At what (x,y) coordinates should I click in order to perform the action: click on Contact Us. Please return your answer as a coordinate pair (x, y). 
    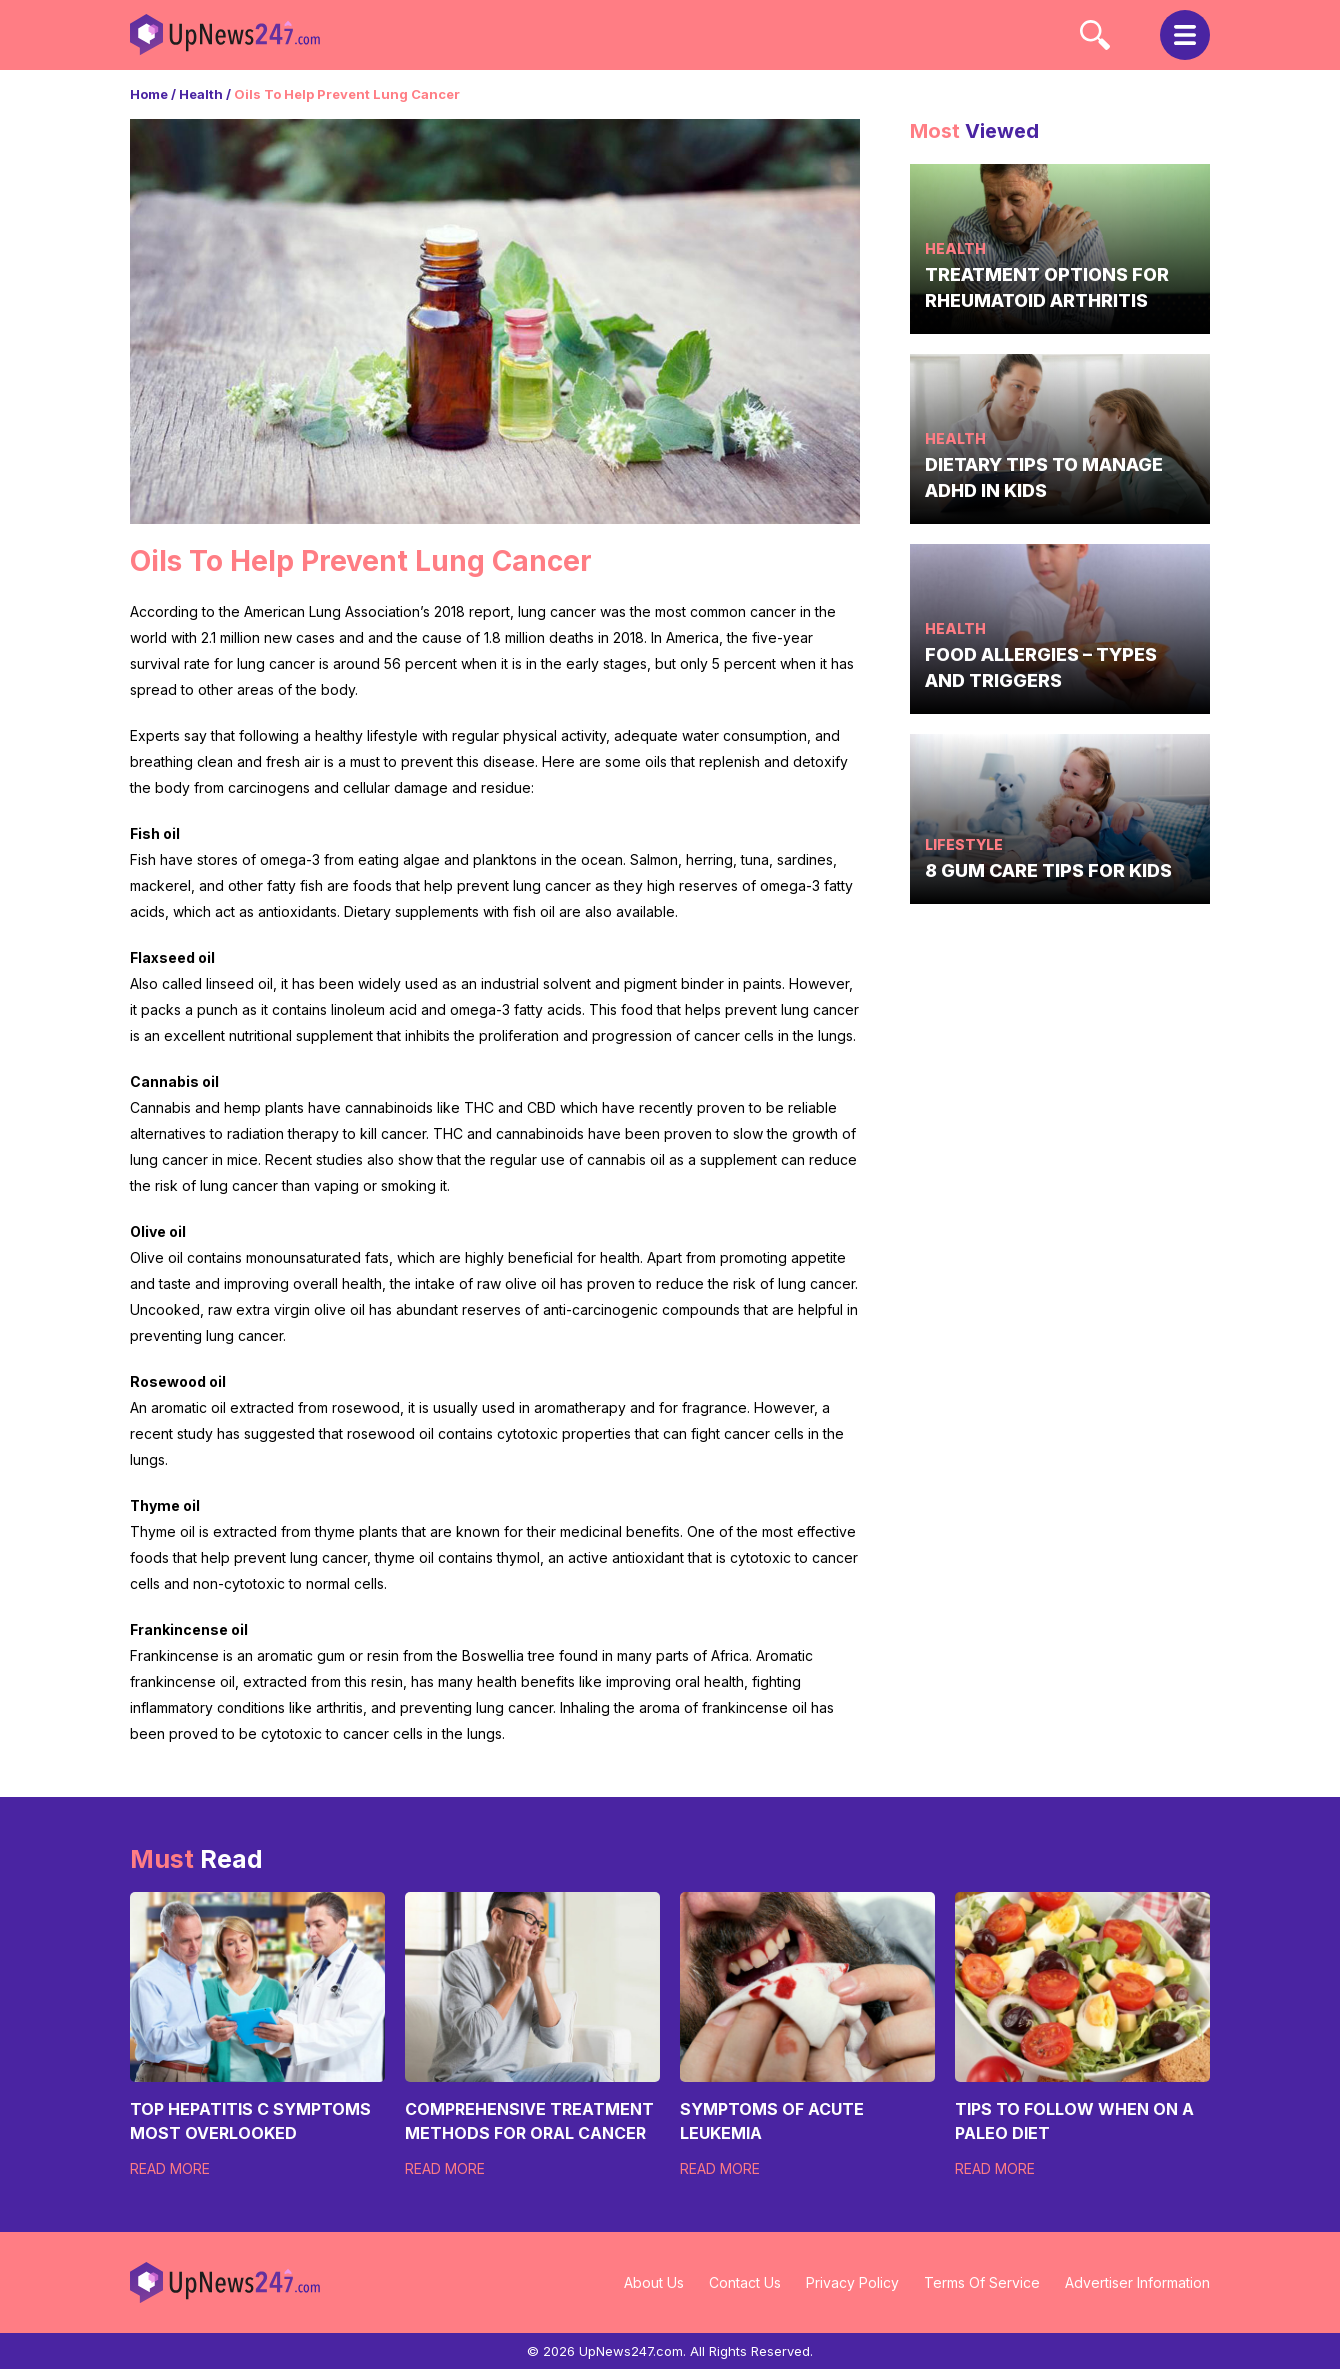
    Looking at the image, I should click on (745, 2282).